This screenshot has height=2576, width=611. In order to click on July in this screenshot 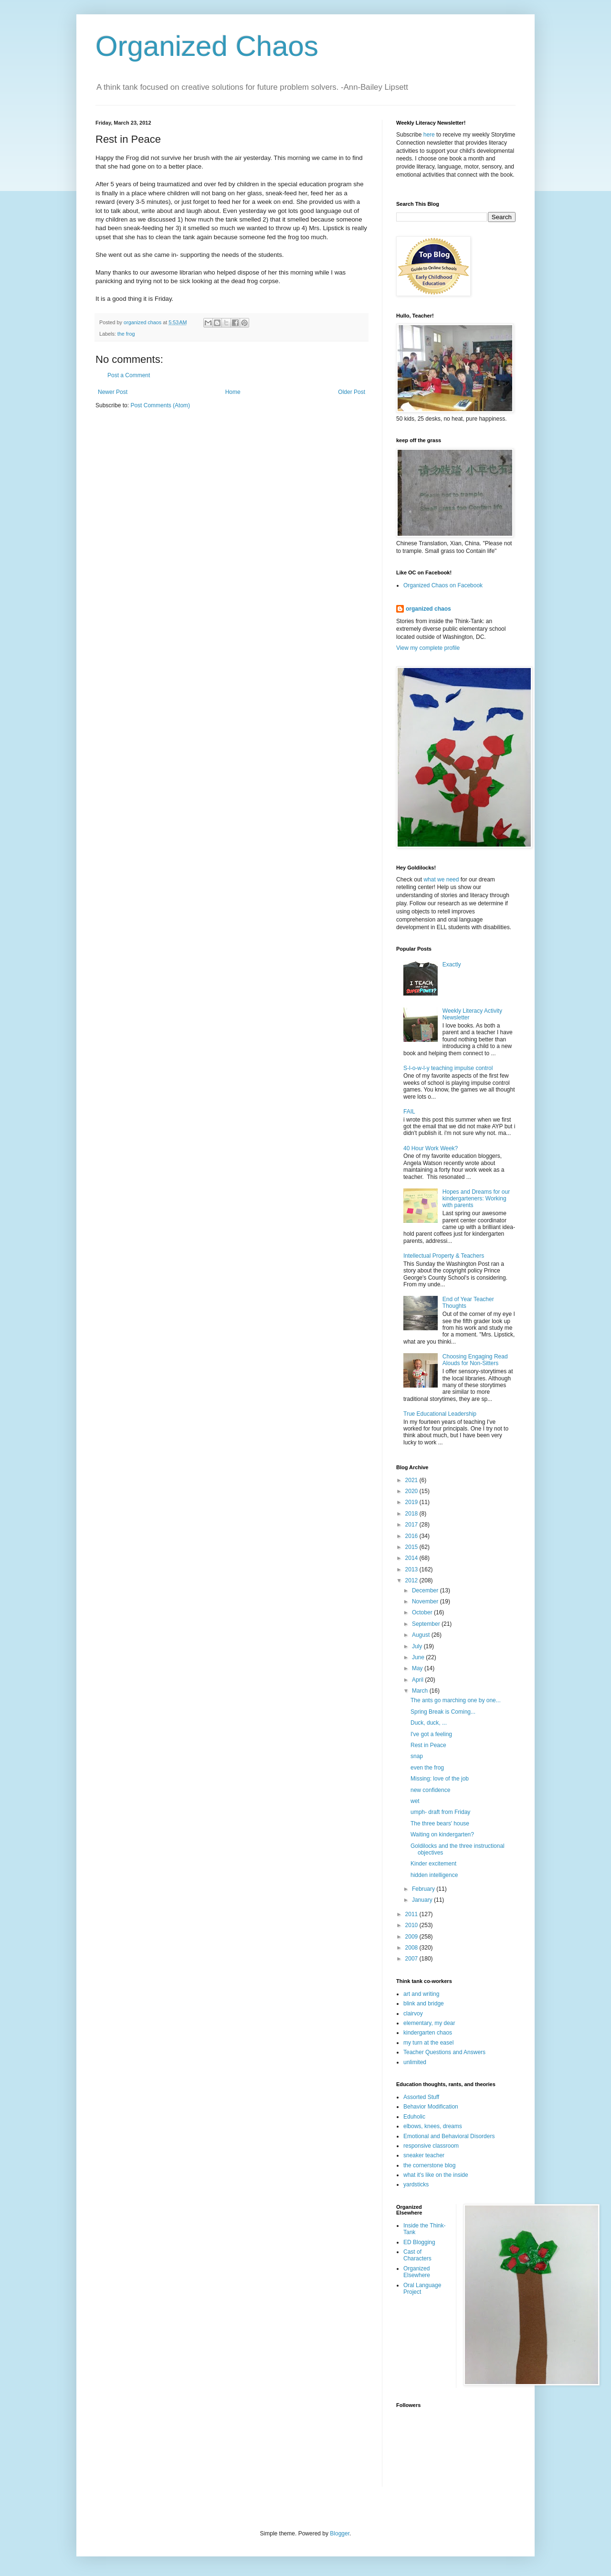, I will do `click(418, 1646)`.